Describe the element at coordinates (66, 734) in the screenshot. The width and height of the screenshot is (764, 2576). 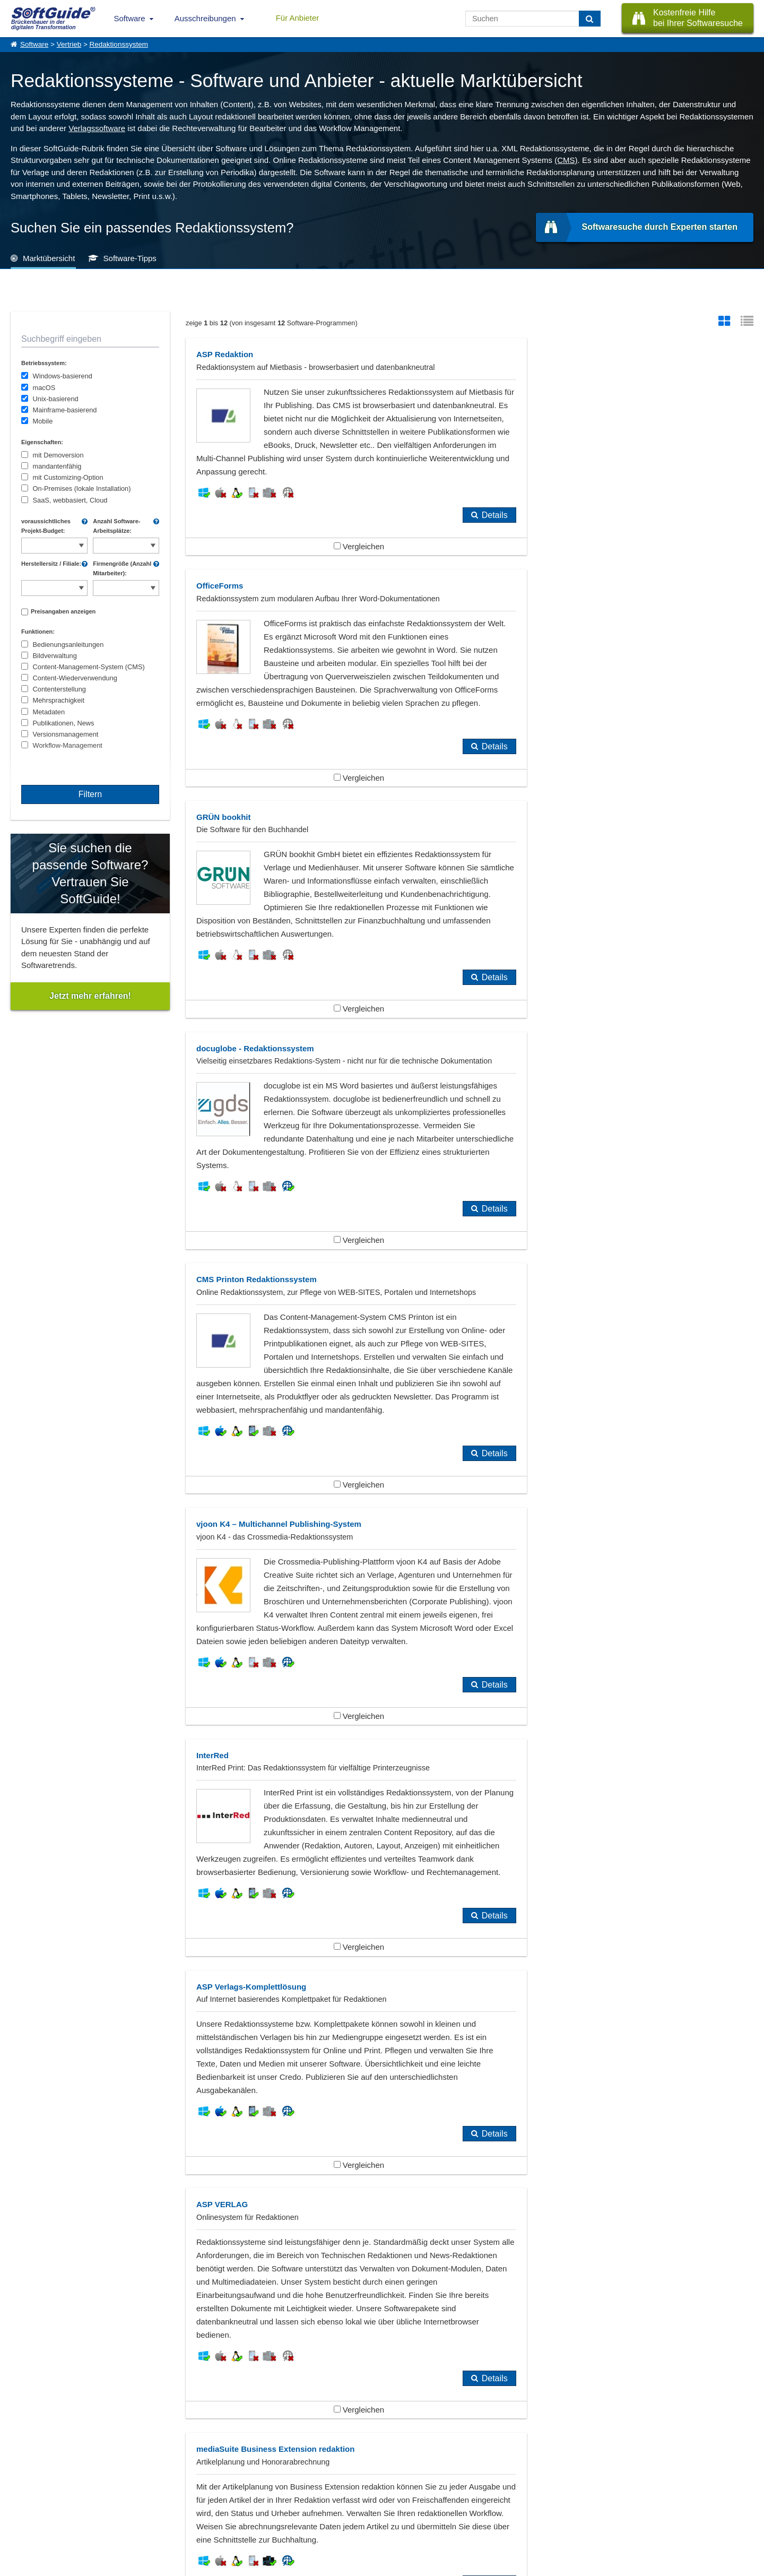
I see `Versionsmanagement` at that location.